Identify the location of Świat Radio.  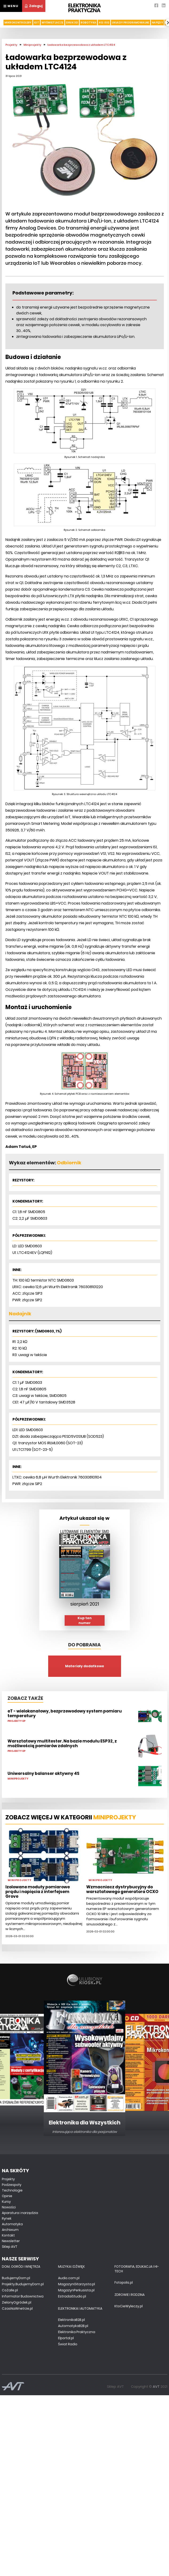
(67, 2344).